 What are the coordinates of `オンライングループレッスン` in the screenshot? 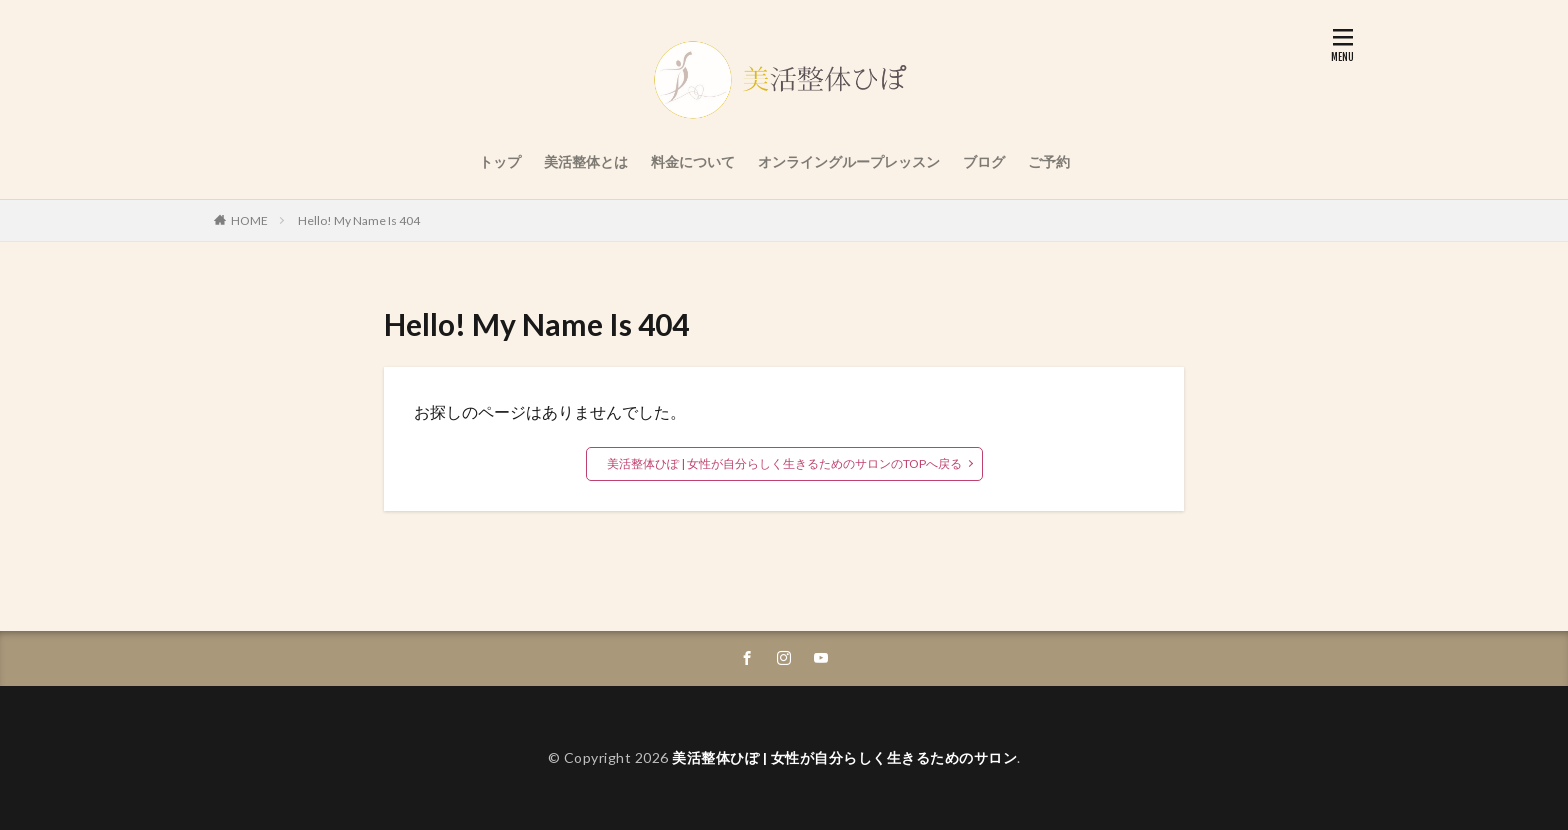 It's located at (849, 161).